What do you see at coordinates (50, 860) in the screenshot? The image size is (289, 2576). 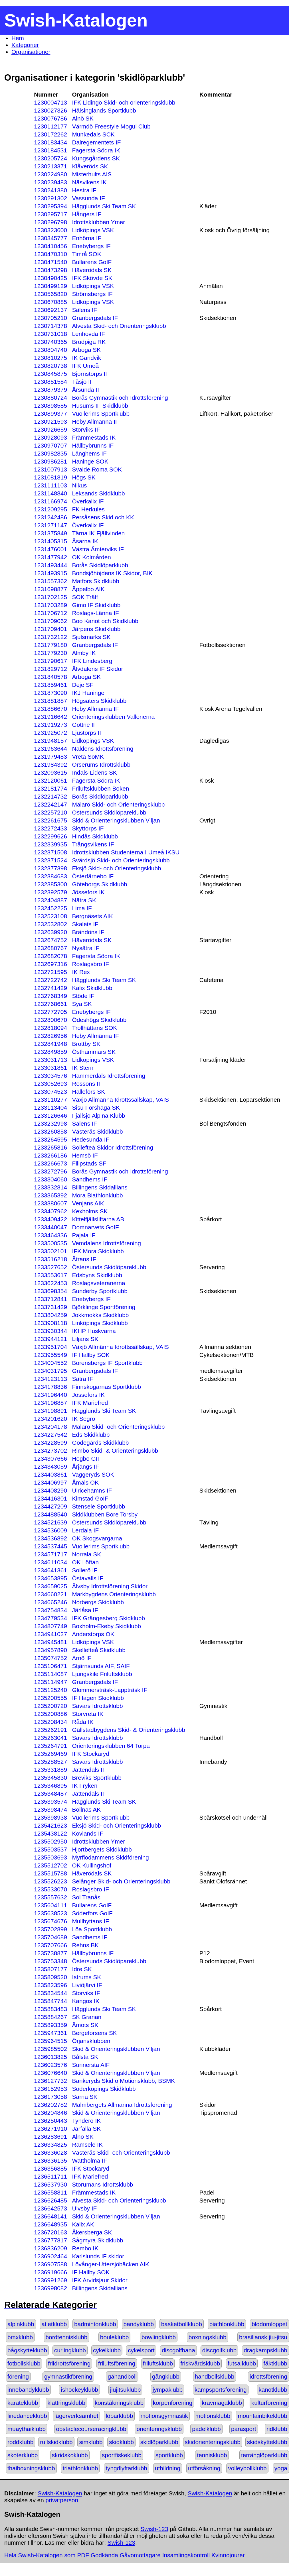 I see `1232371524` at bounding box center [50, 860].